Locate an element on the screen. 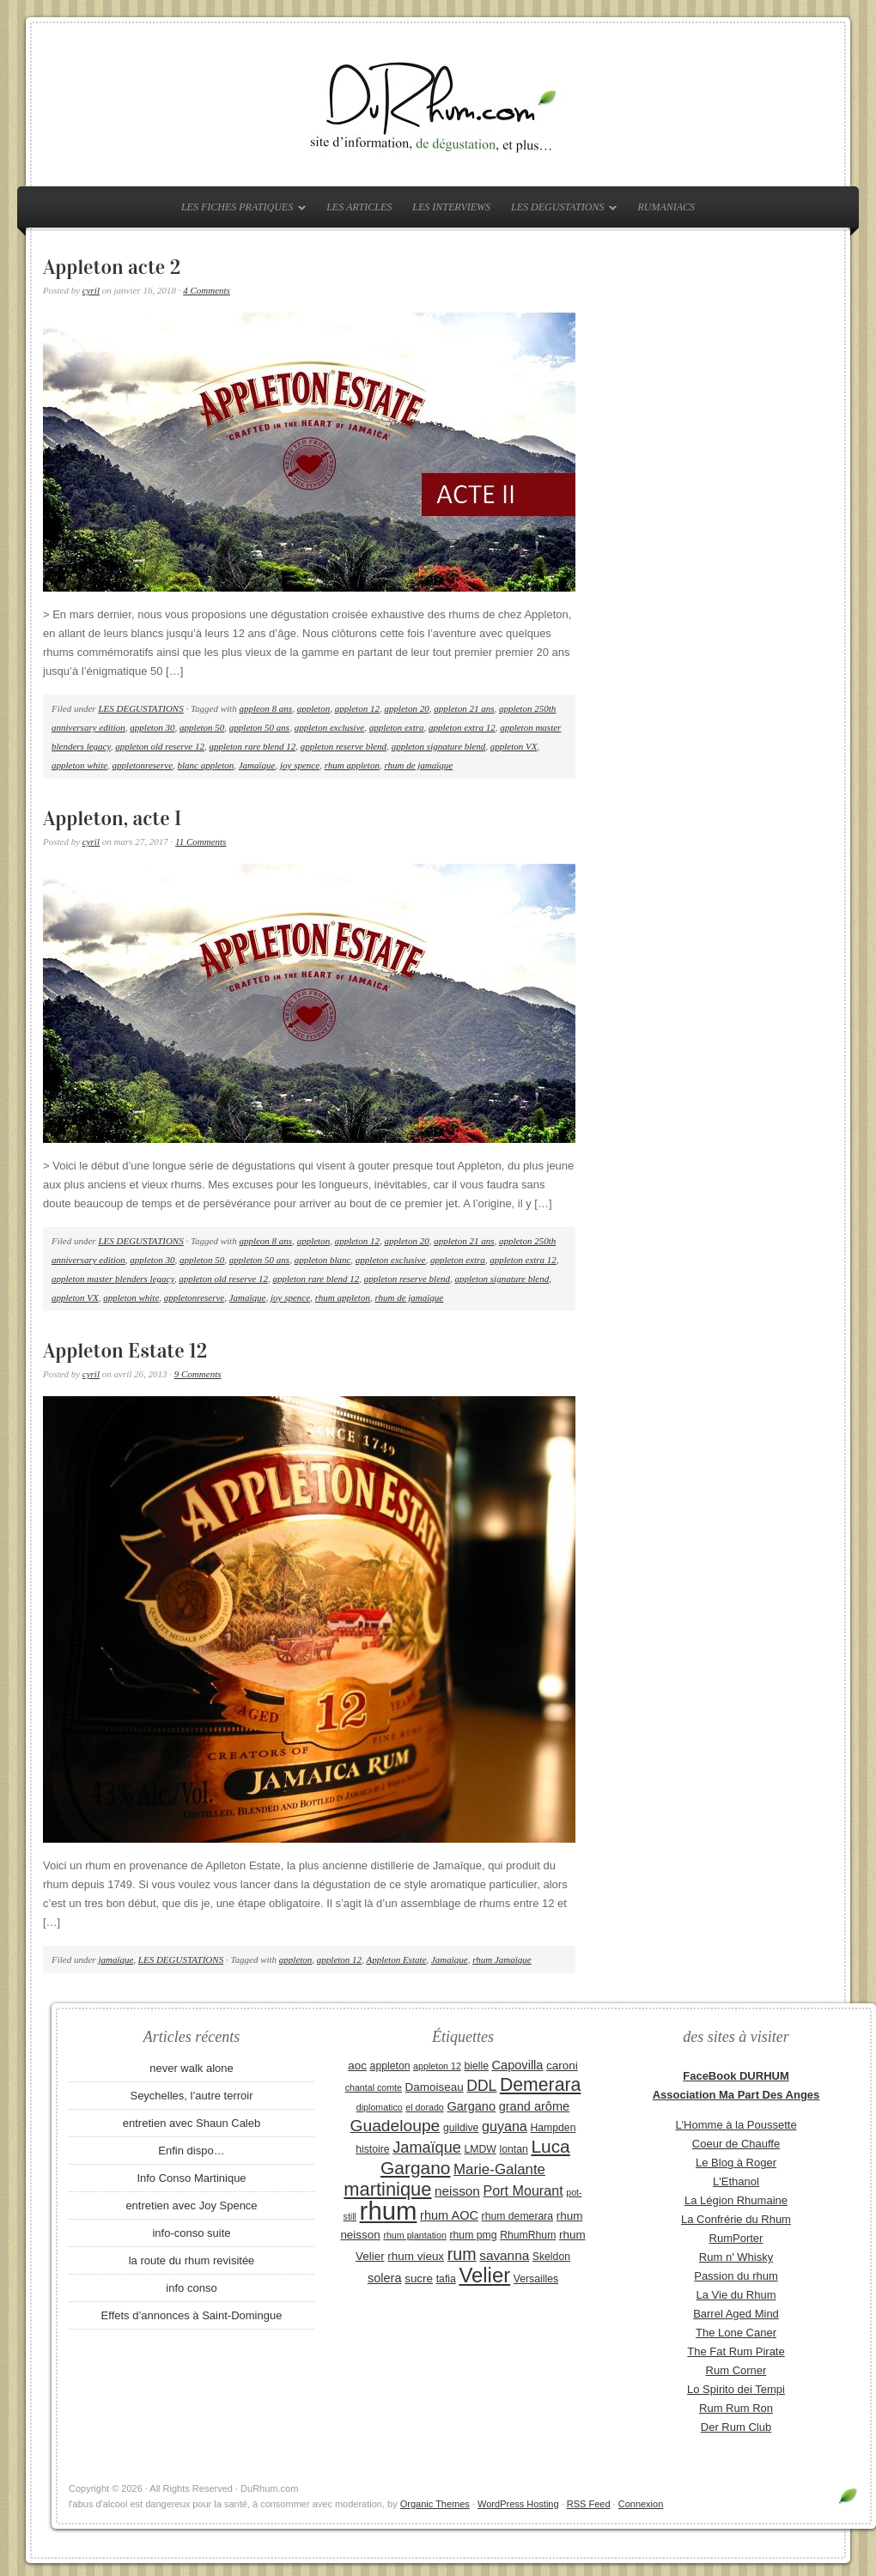  appleton extra 12 is located at coordinates (462, 727).